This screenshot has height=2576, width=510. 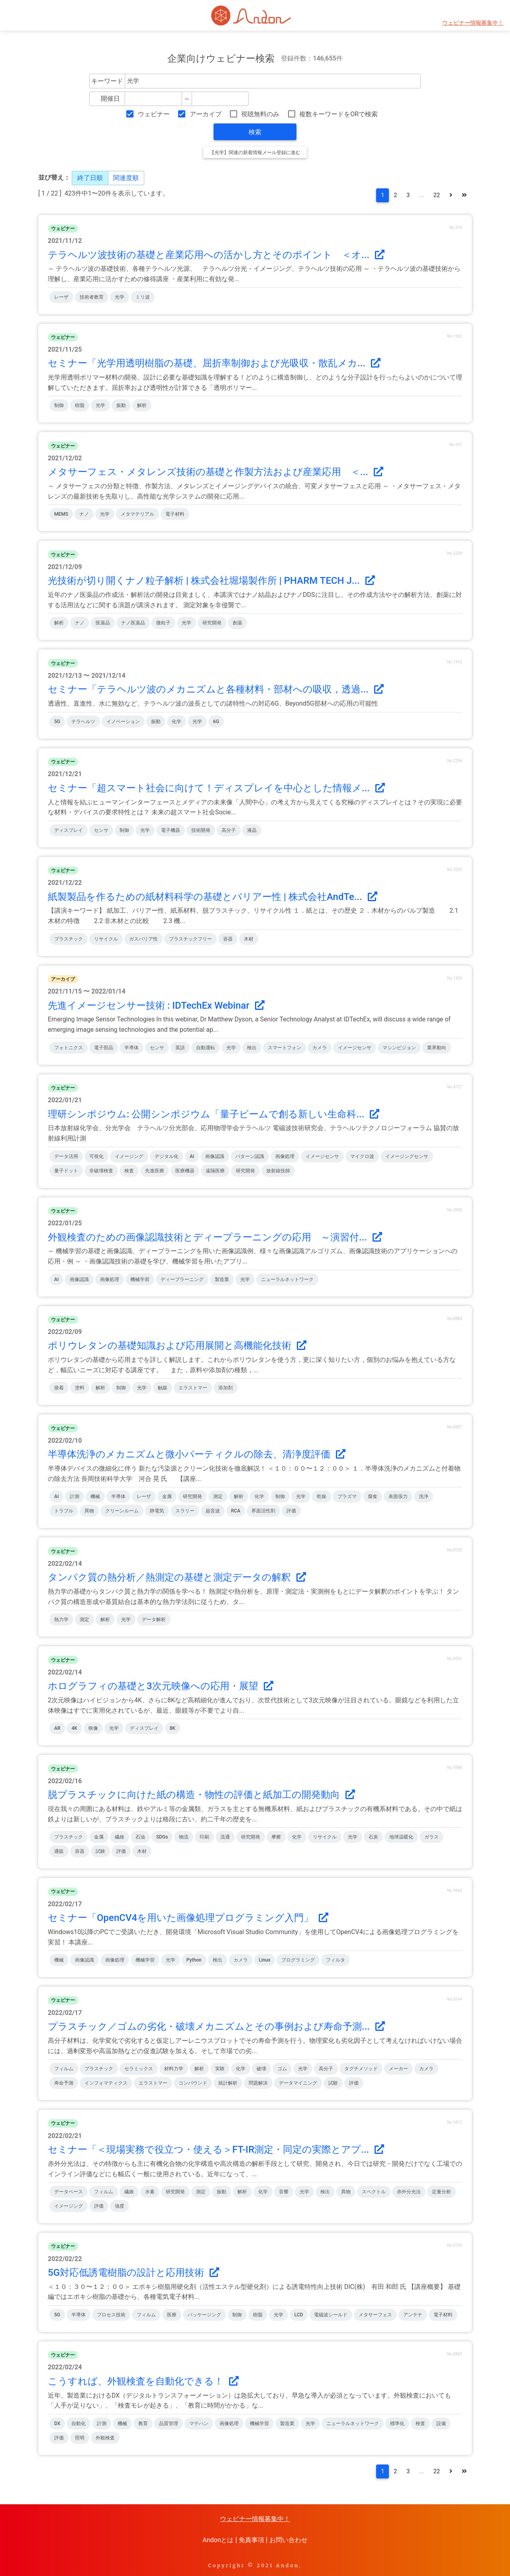 What do you see at coordinates (106, 939) in the screenshot?
I see `リサイクル` at bounding box center [106, 939].